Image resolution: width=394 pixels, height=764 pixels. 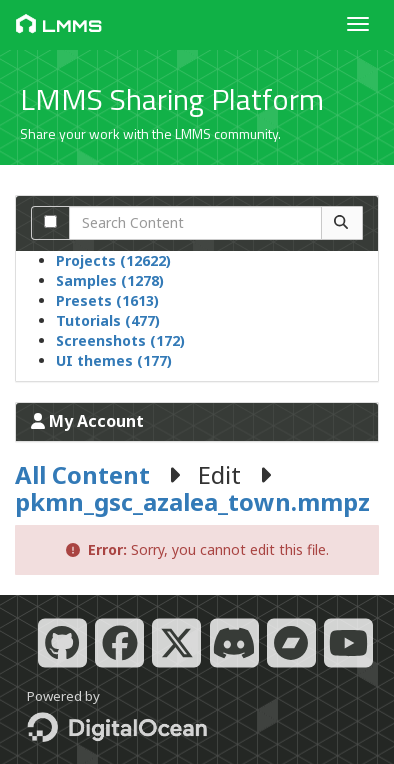 What do you see at coordinates (108, 320) in the screenshot?
I see `Tutorials (477)` at bounding box center [108, 320].